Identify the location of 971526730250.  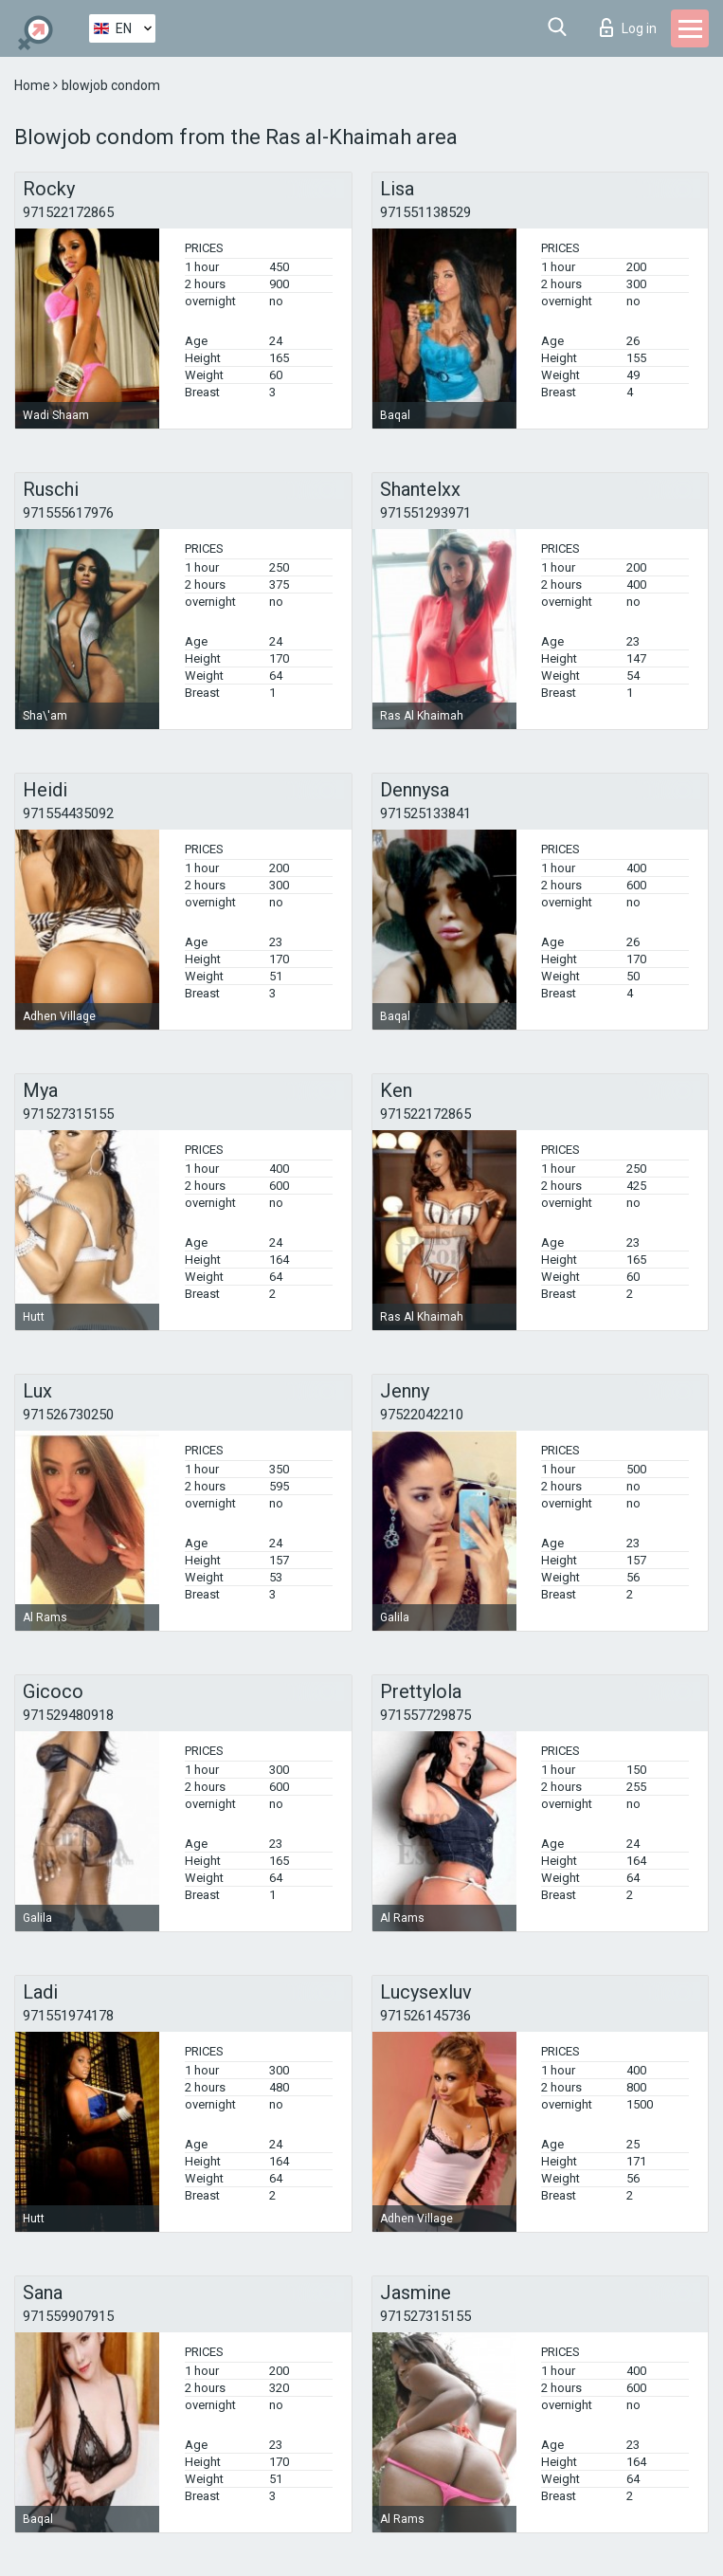
(68, 1414).